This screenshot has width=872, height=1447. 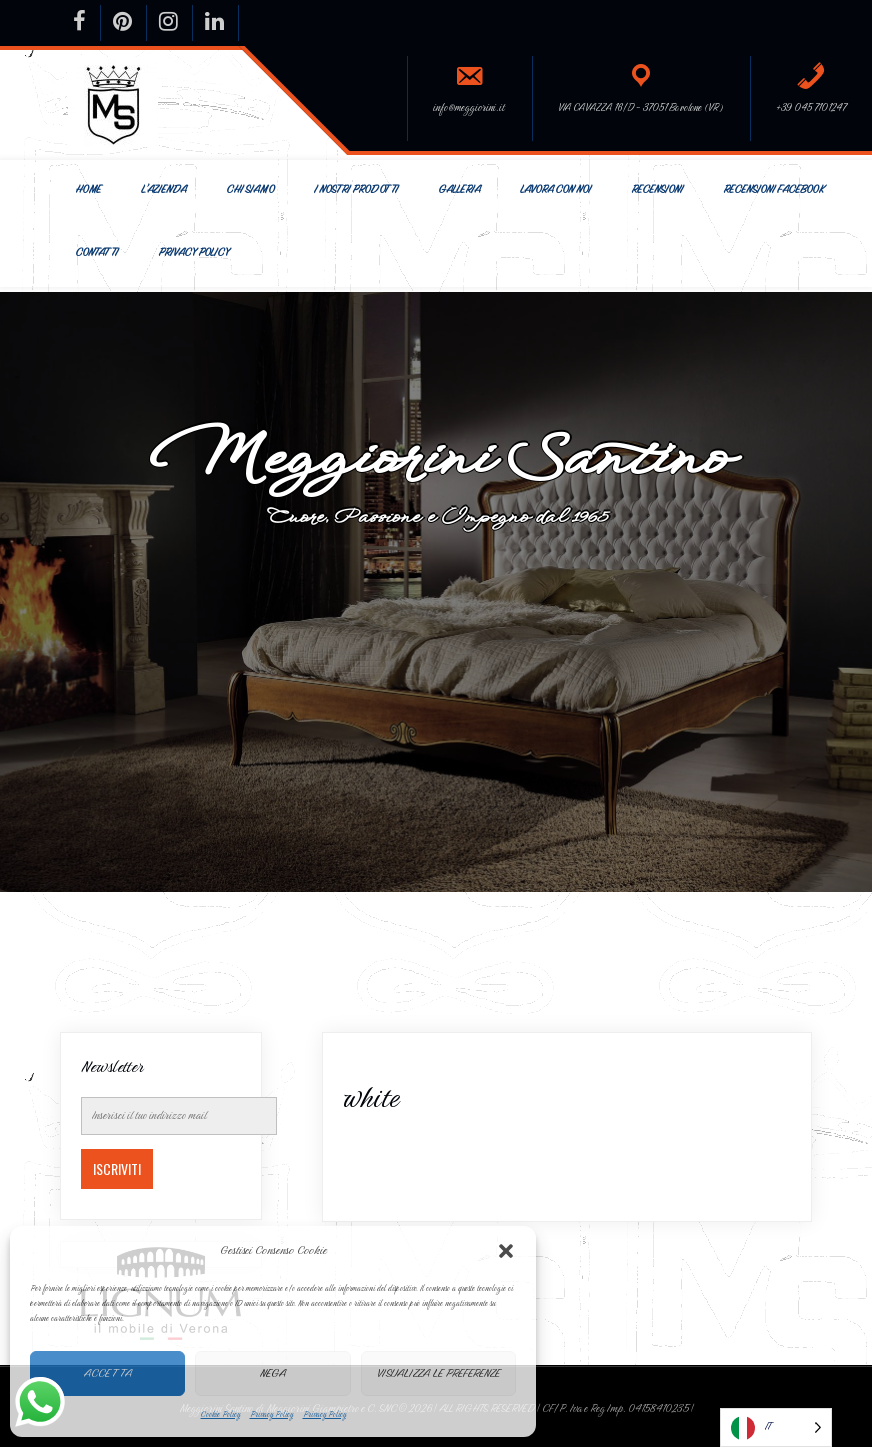 What do you see at coordinates (657, 189) in the screenshot?
I see `Recensioni` at bounding box center [657, 189].